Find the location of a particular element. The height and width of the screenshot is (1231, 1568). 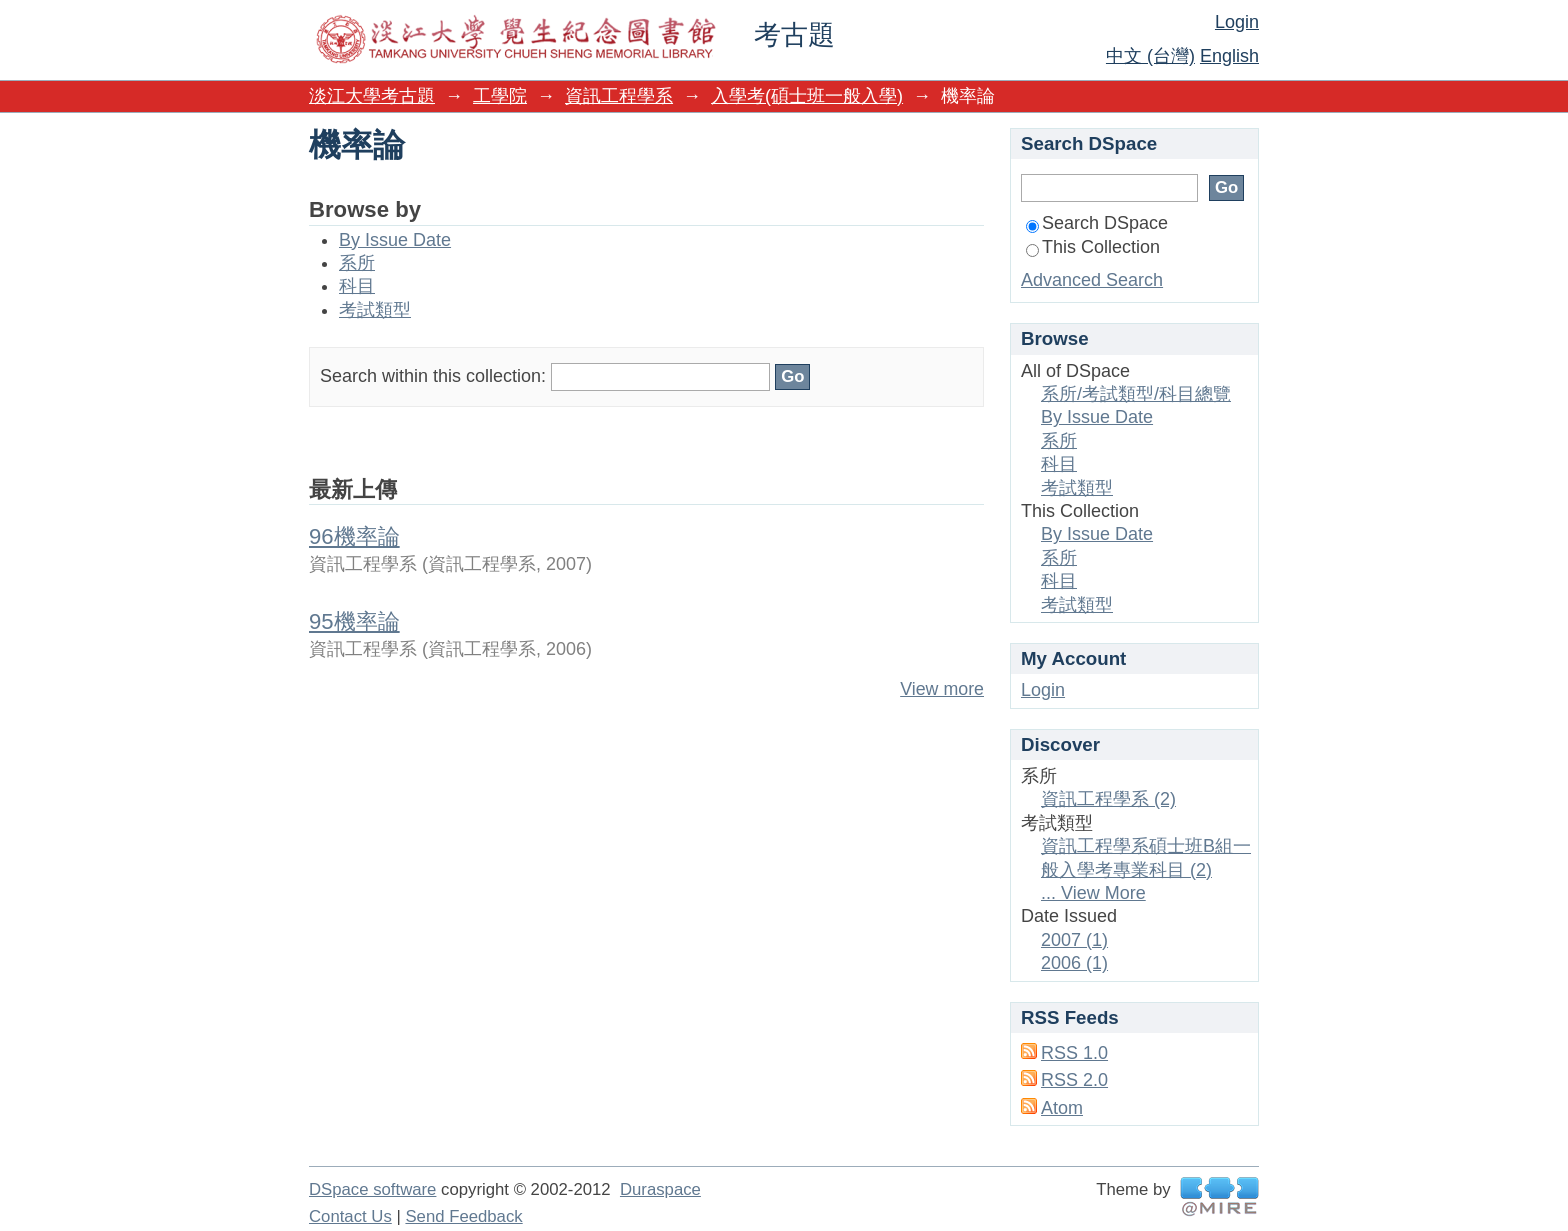

Send Feedback is located at coordinates (463, 1216).